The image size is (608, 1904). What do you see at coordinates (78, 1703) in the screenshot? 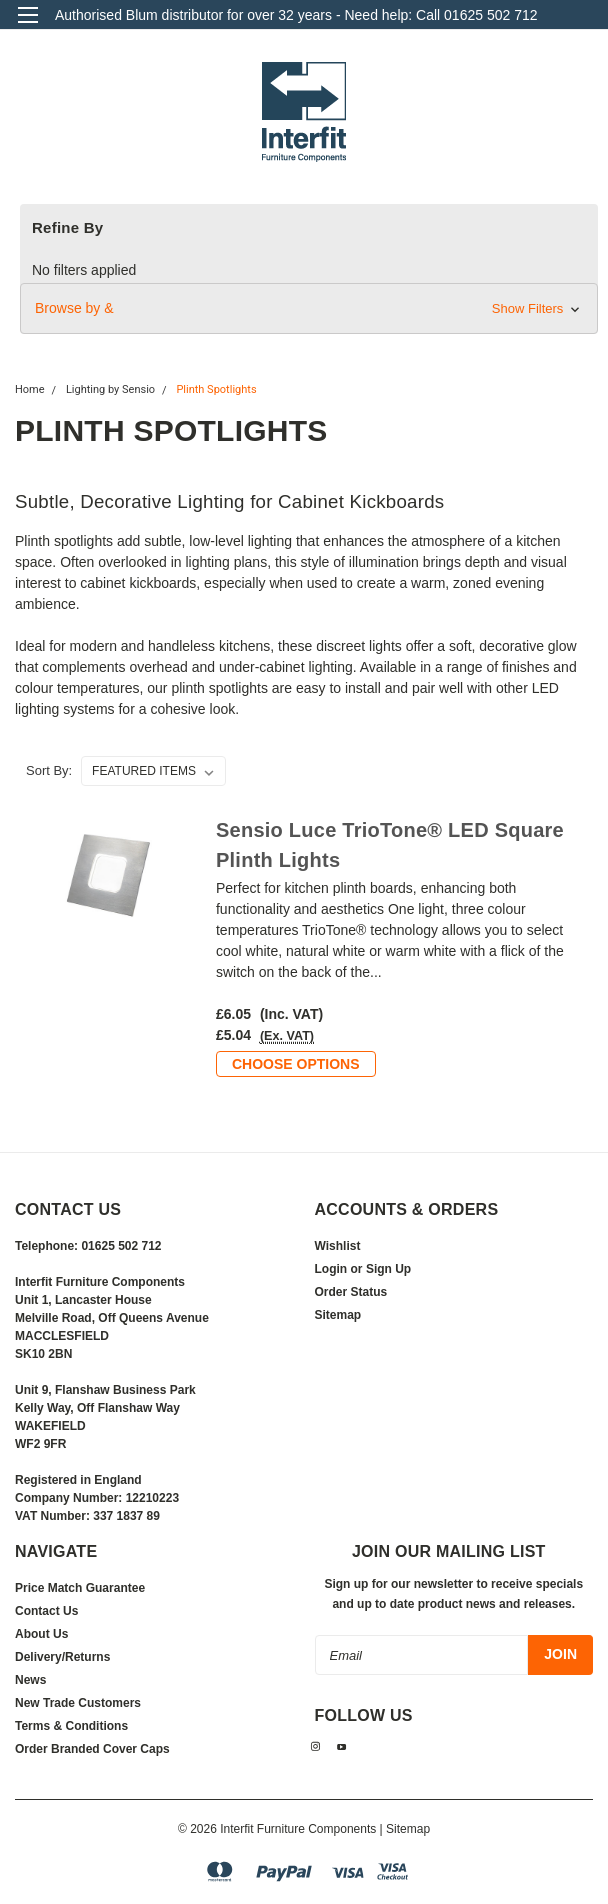
I see `New Trade Customers` at bounding box center [78, 1703].